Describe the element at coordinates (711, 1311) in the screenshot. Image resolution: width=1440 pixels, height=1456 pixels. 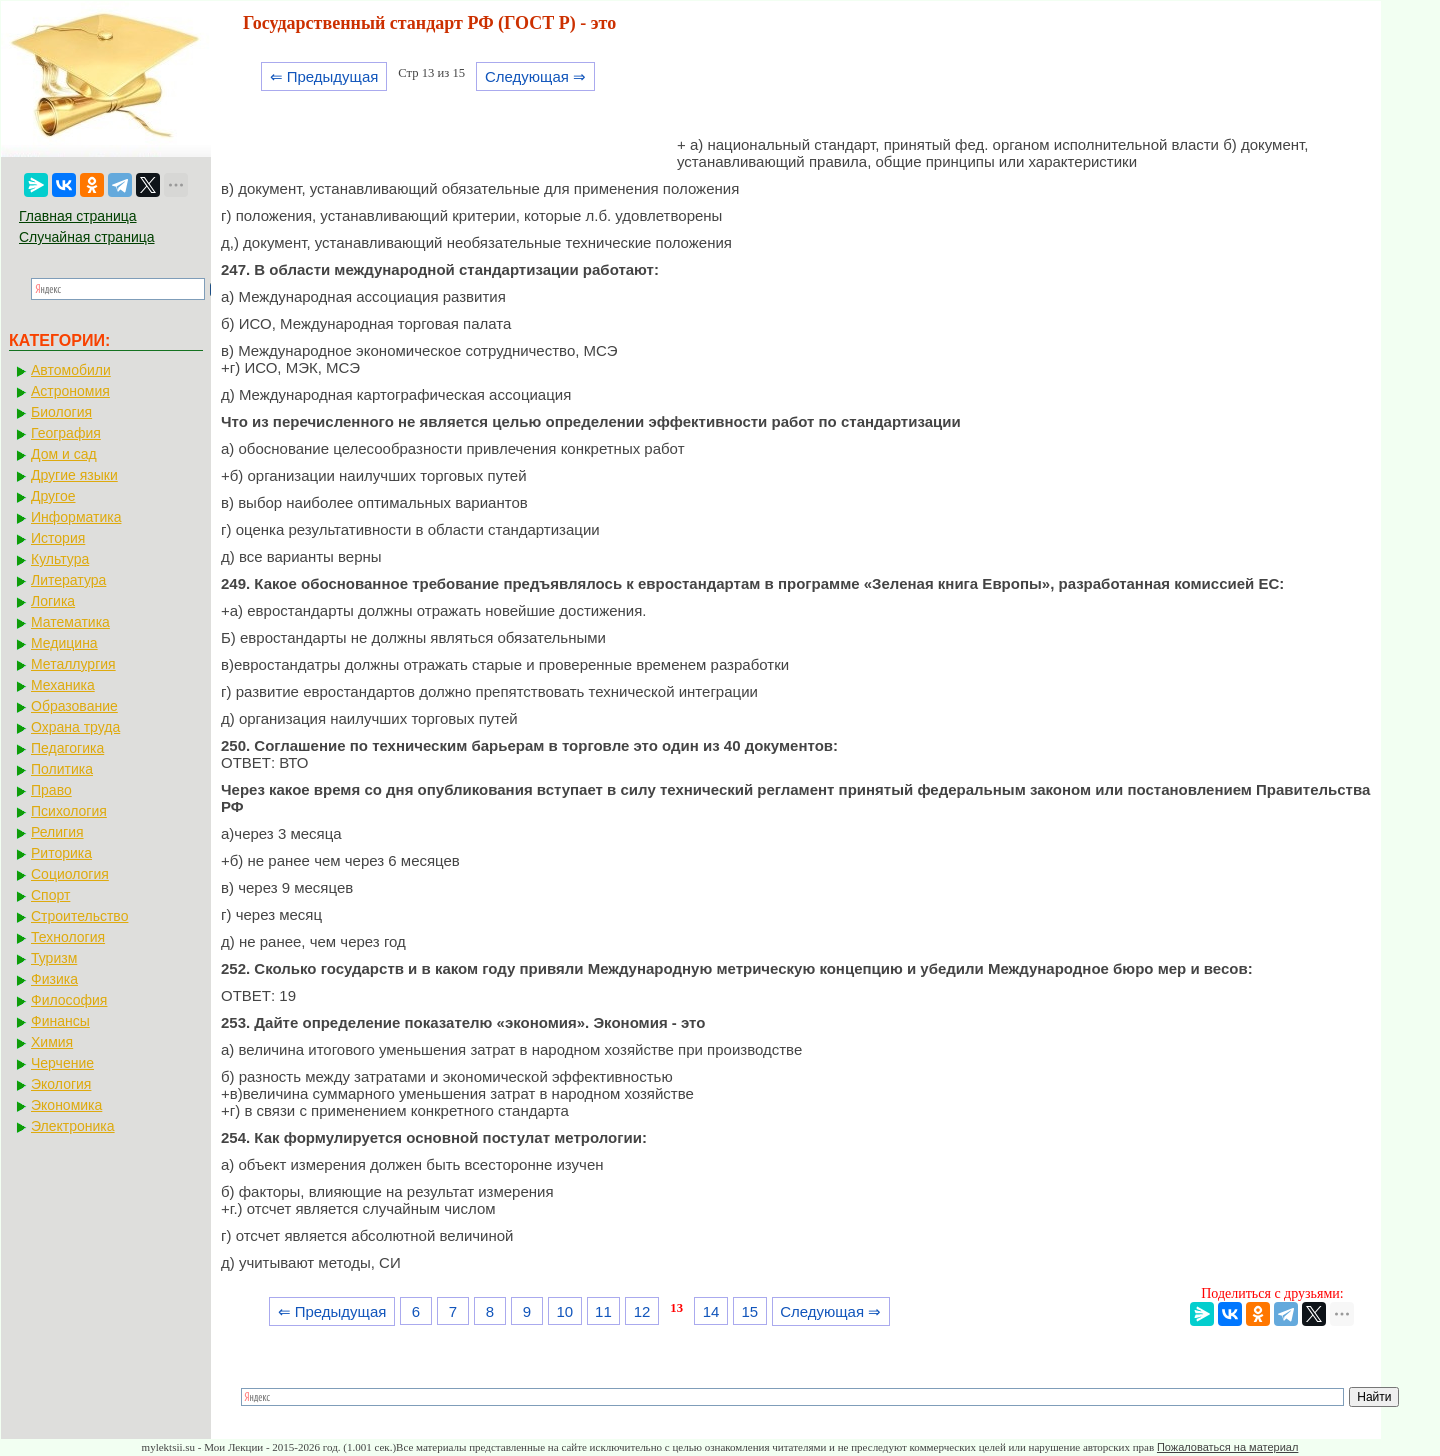
I see `14` at that location.